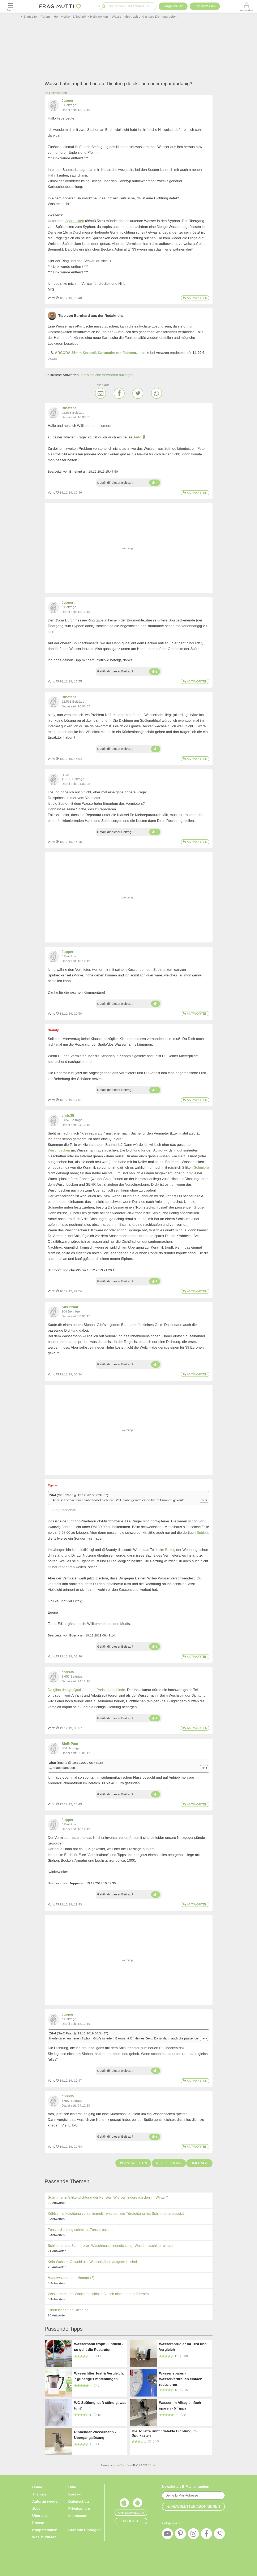 The height and width of the screenshot is (2576, 257). I want to click on Bezug, so click(170, 1550).